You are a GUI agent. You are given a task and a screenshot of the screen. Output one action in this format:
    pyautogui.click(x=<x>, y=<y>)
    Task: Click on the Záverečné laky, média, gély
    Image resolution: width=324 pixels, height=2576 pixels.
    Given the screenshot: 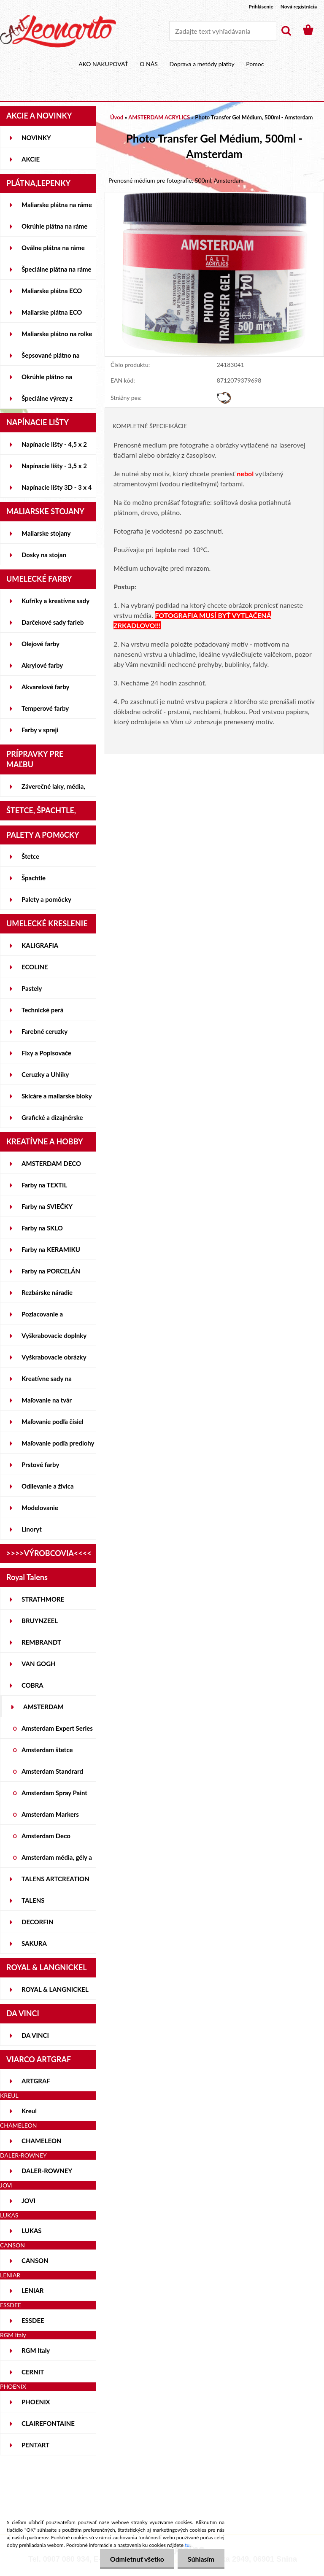 What is the action you would take?
    pyautogui.click(x=53, y=789)
    